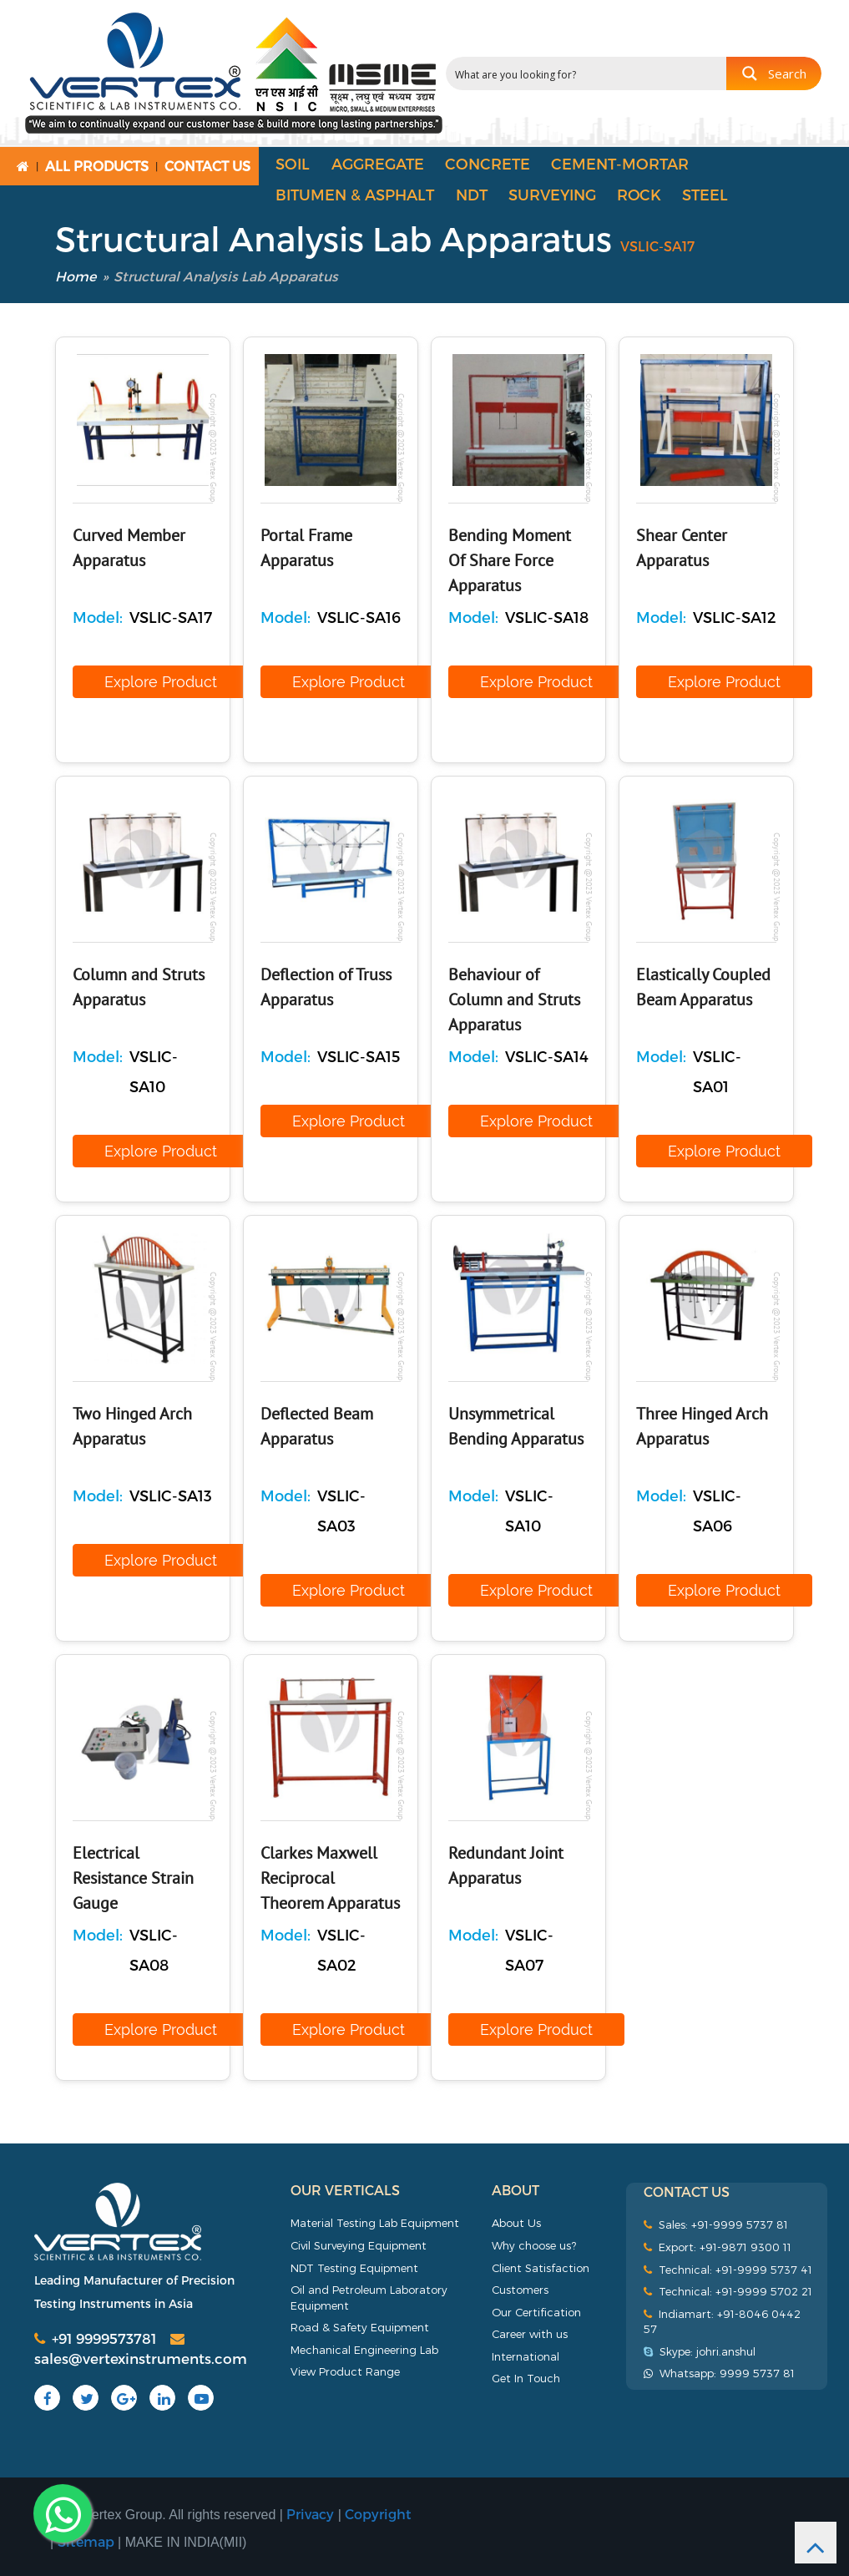 This screenshot has width=849, height=2576. What do you see at coordinates (369, 2297) in the screenshot?
I see `Oil and Petroleum Laboratory Equipment` at bounding box center [369, 2297].